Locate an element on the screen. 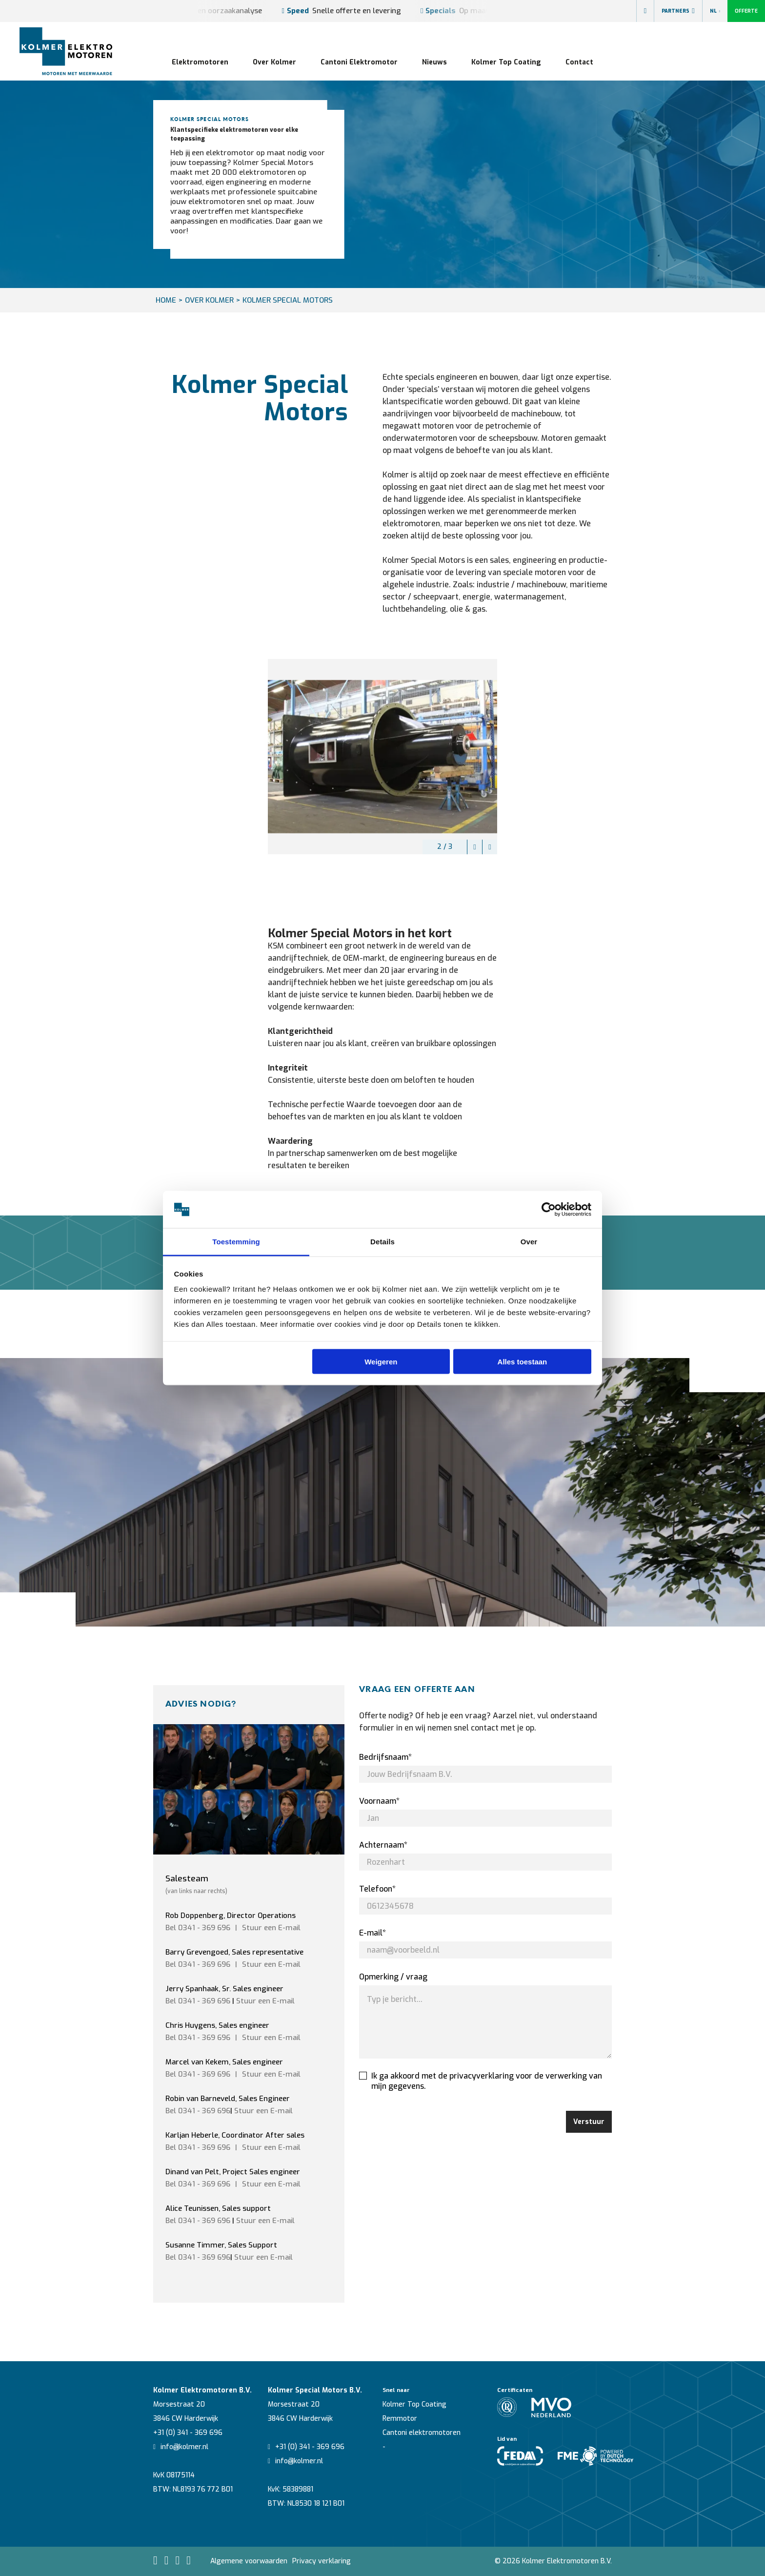 Image resolution: width=765 pixels, height=2576 pixels. Kolmer Special Motors is located at coordinates (287, 300).